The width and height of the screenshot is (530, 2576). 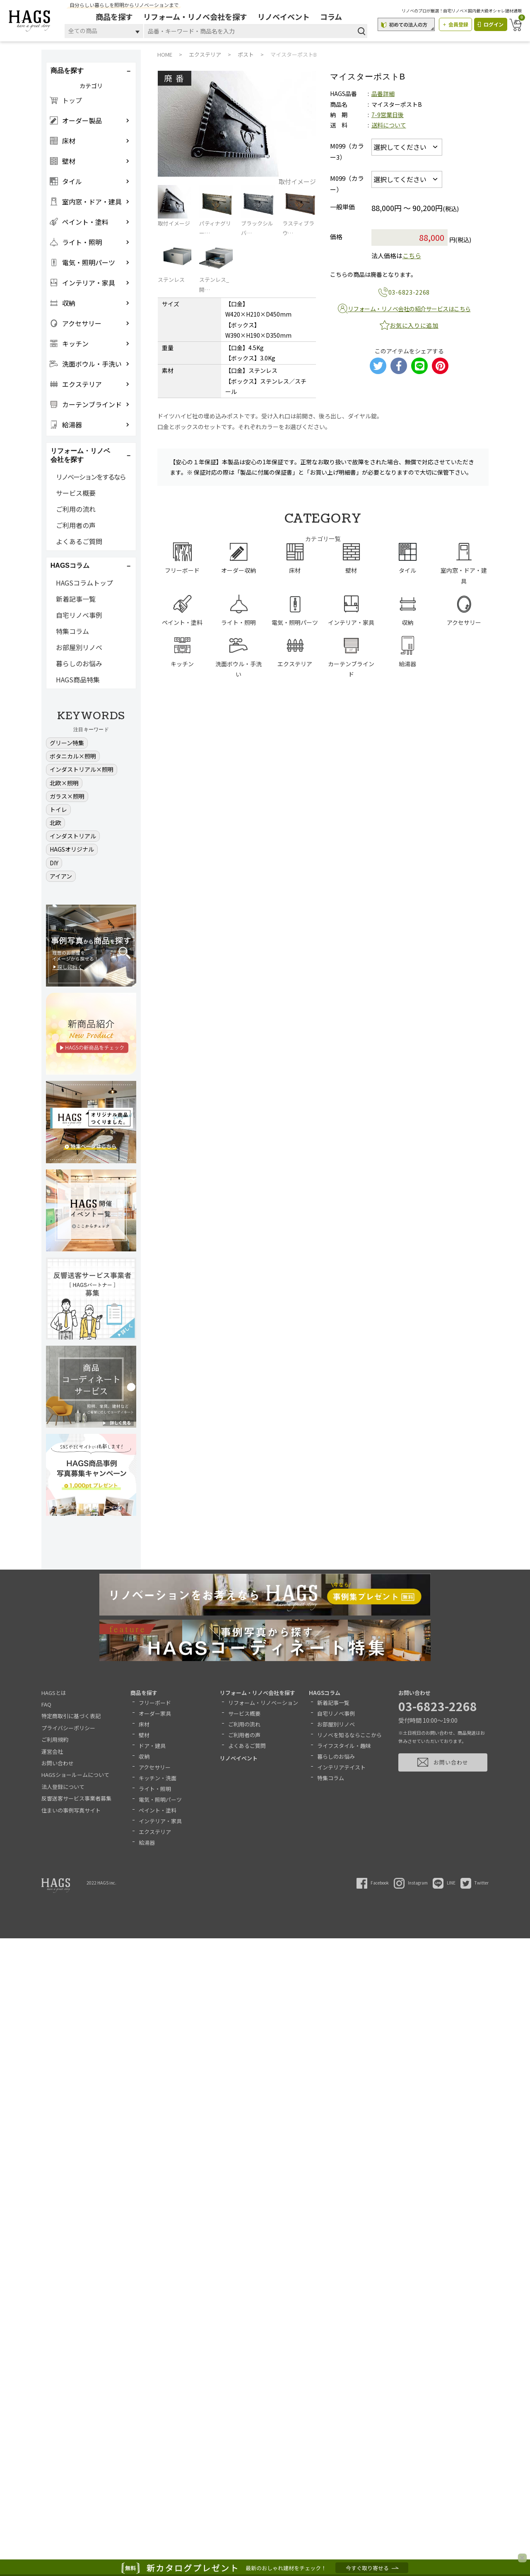 I want to click on リフォーム・リノベーション, so click(x=263, y=1703).